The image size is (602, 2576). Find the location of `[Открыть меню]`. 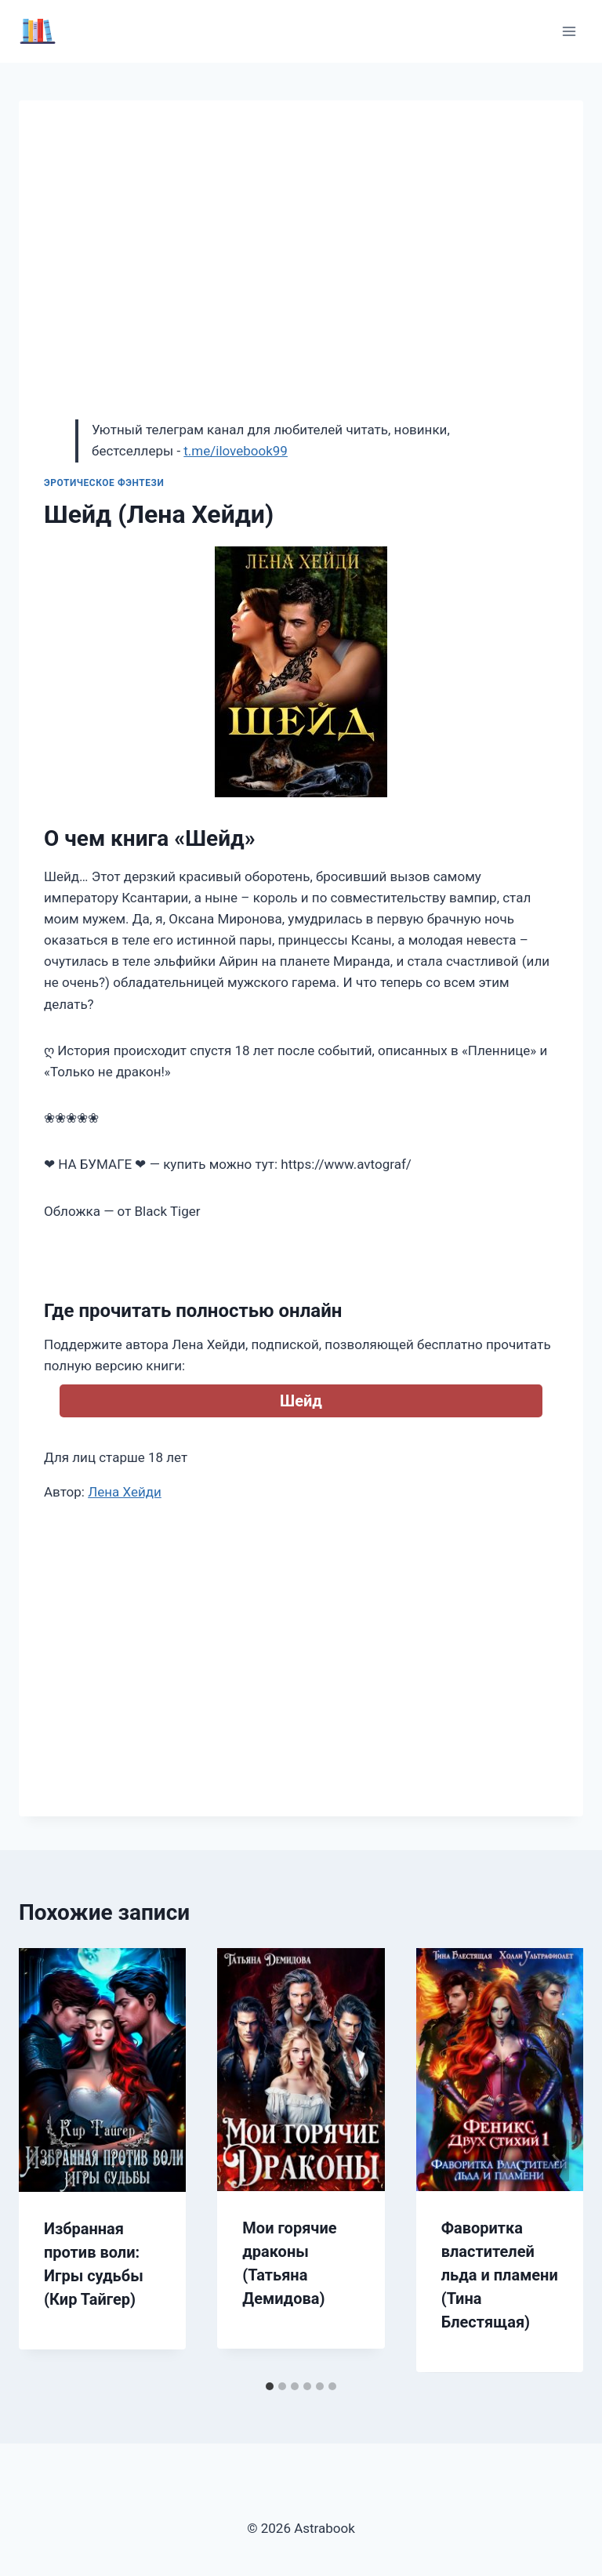

[Открыть меню] is located at coordinates (568, 31).